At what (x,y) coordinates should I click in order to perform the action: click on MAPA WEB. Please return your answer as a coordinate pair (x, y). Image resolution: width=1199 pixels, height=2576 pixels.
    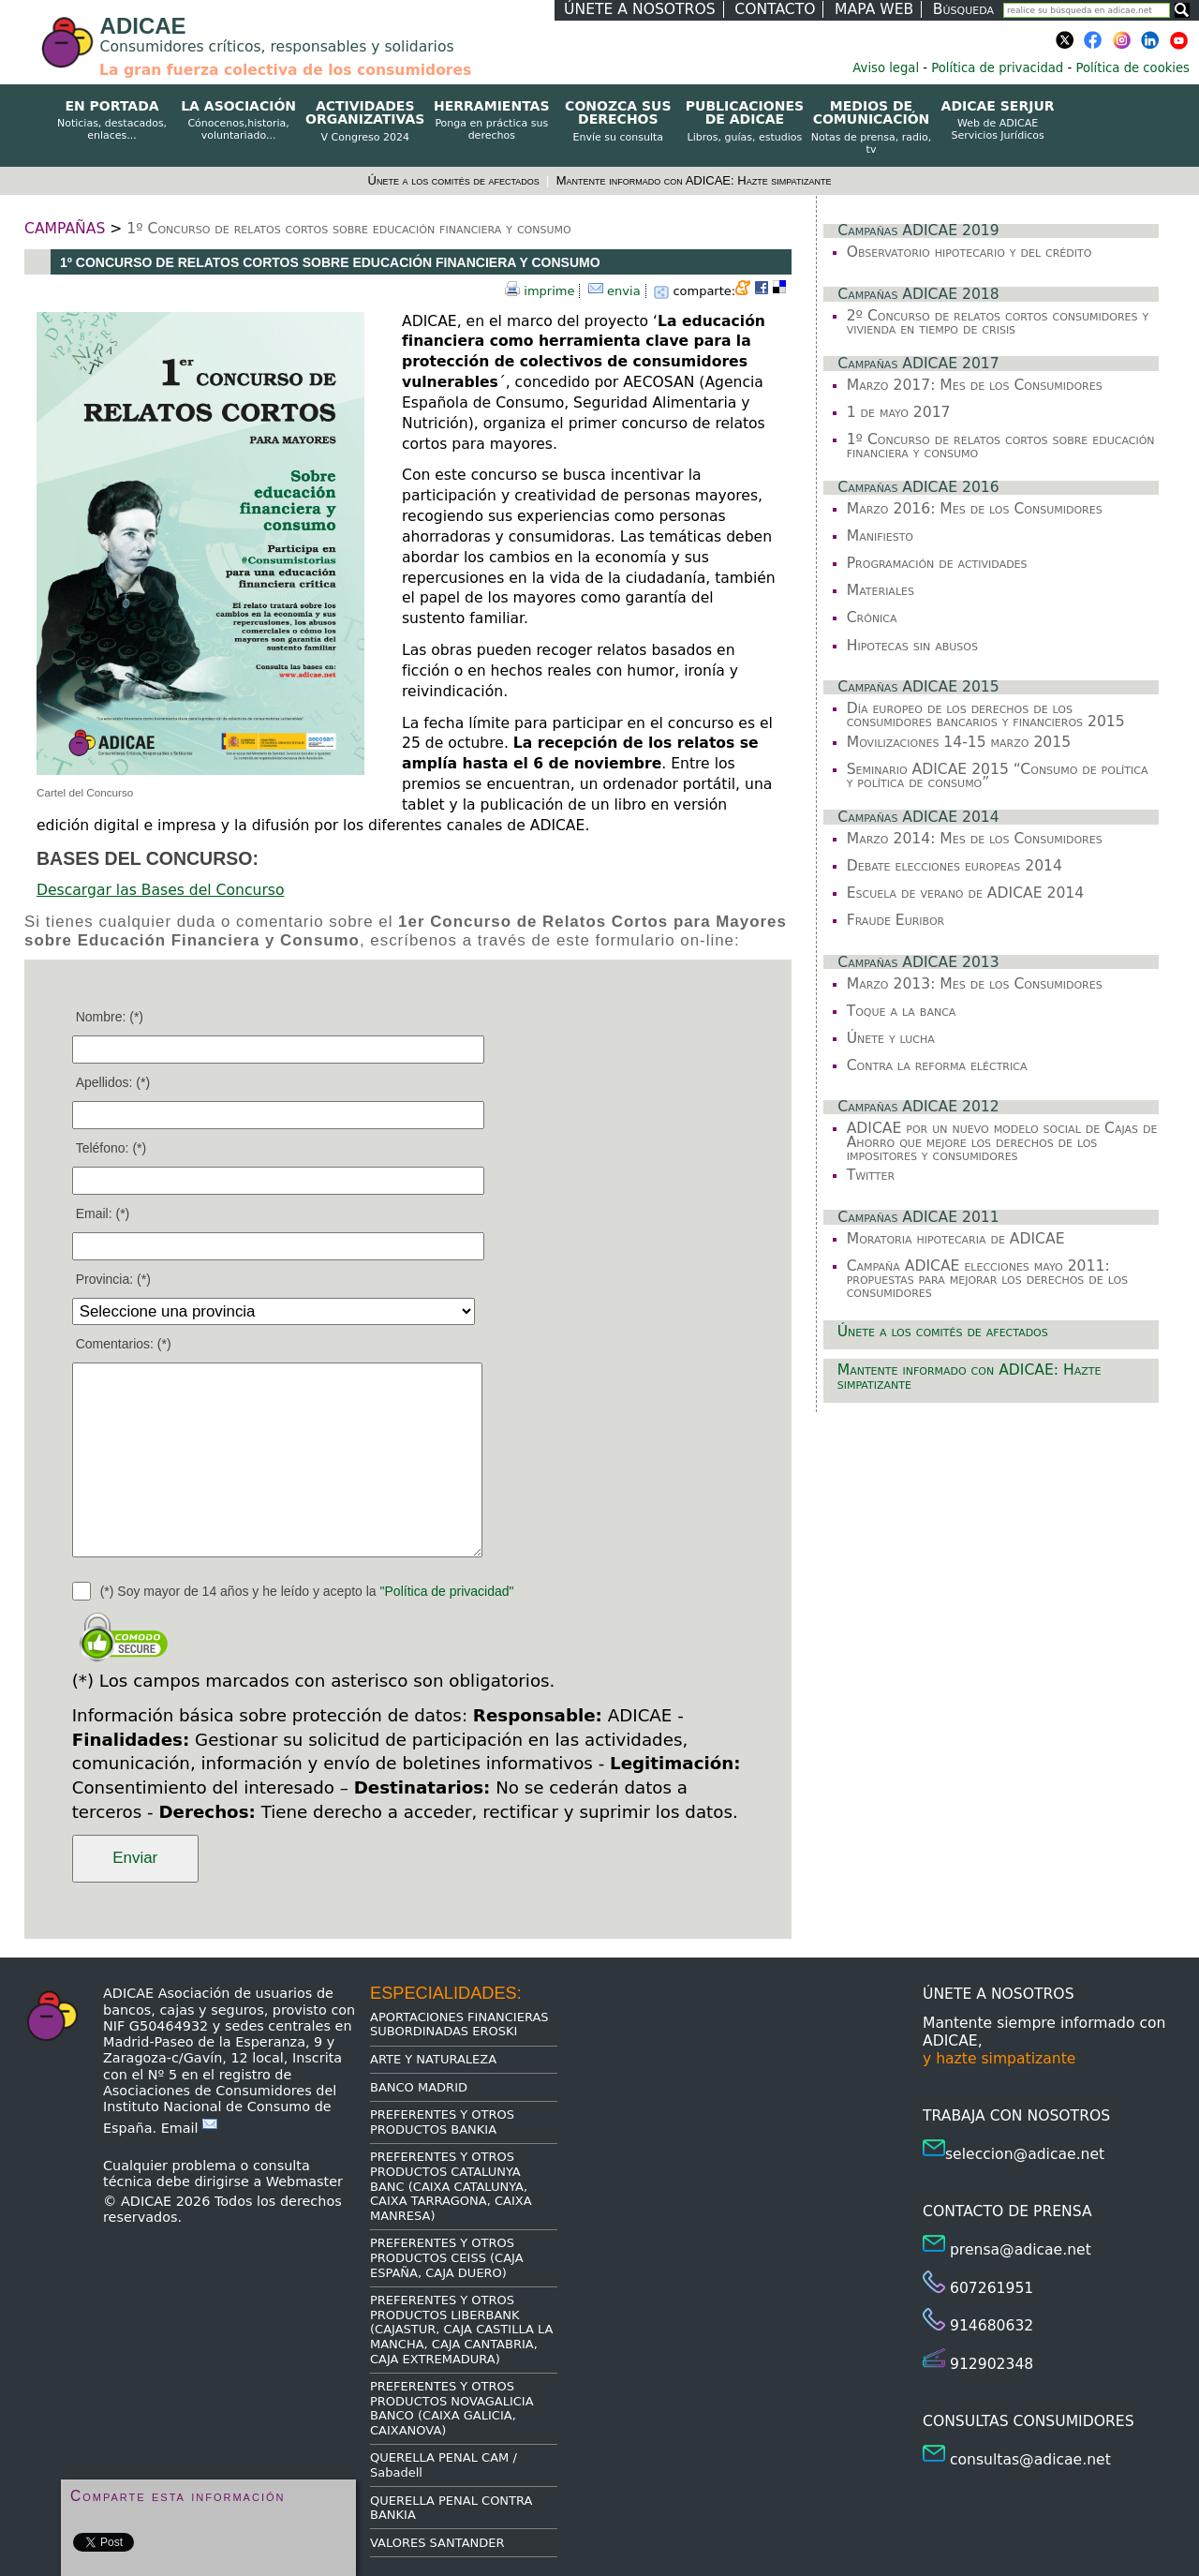
    Looking at the image, I should click on (874, 9).